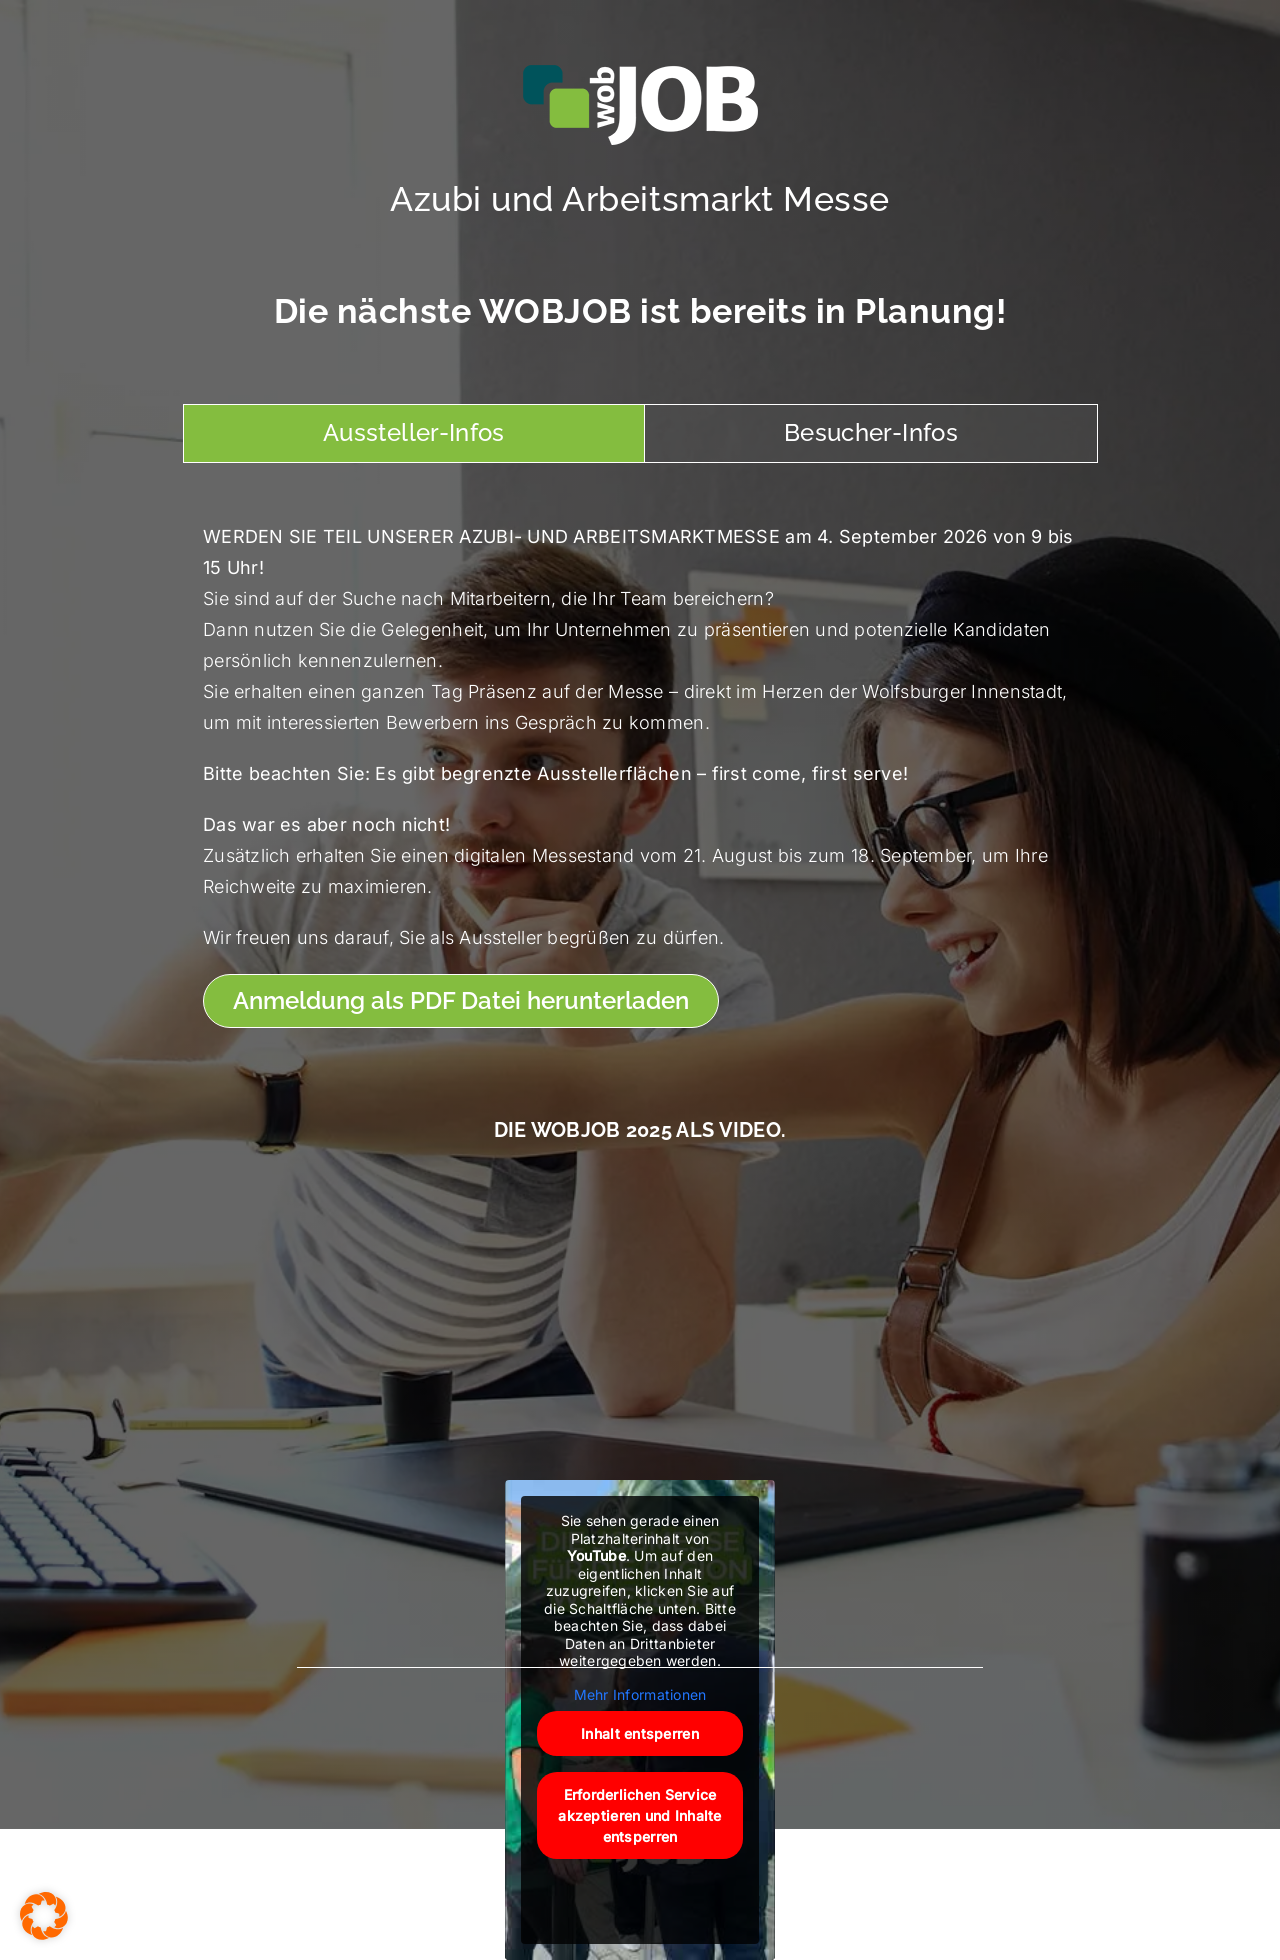 This screenshot has height=1960, width=1280. What do you see at coordinates (640, 1694) in the screenshot?
I see `Mehr Informationen [button]` at bounding box center [640, 1694].